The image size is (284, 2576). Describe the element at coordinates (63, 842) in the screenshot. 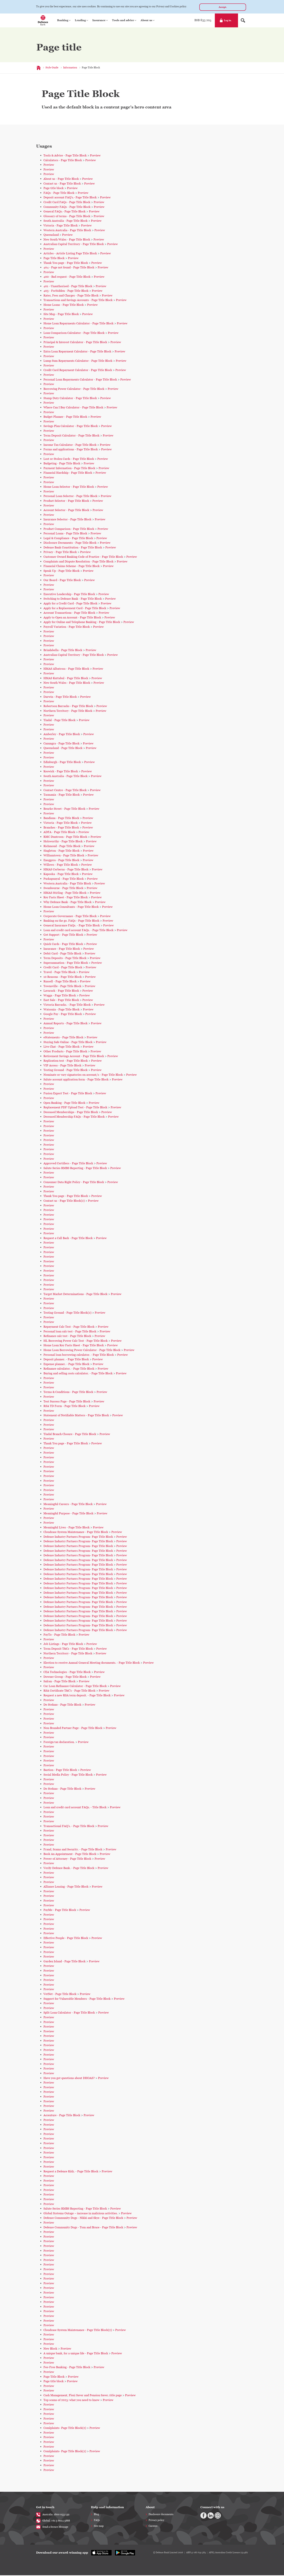

I see `Holsworthy - Page Title Block` at that location.